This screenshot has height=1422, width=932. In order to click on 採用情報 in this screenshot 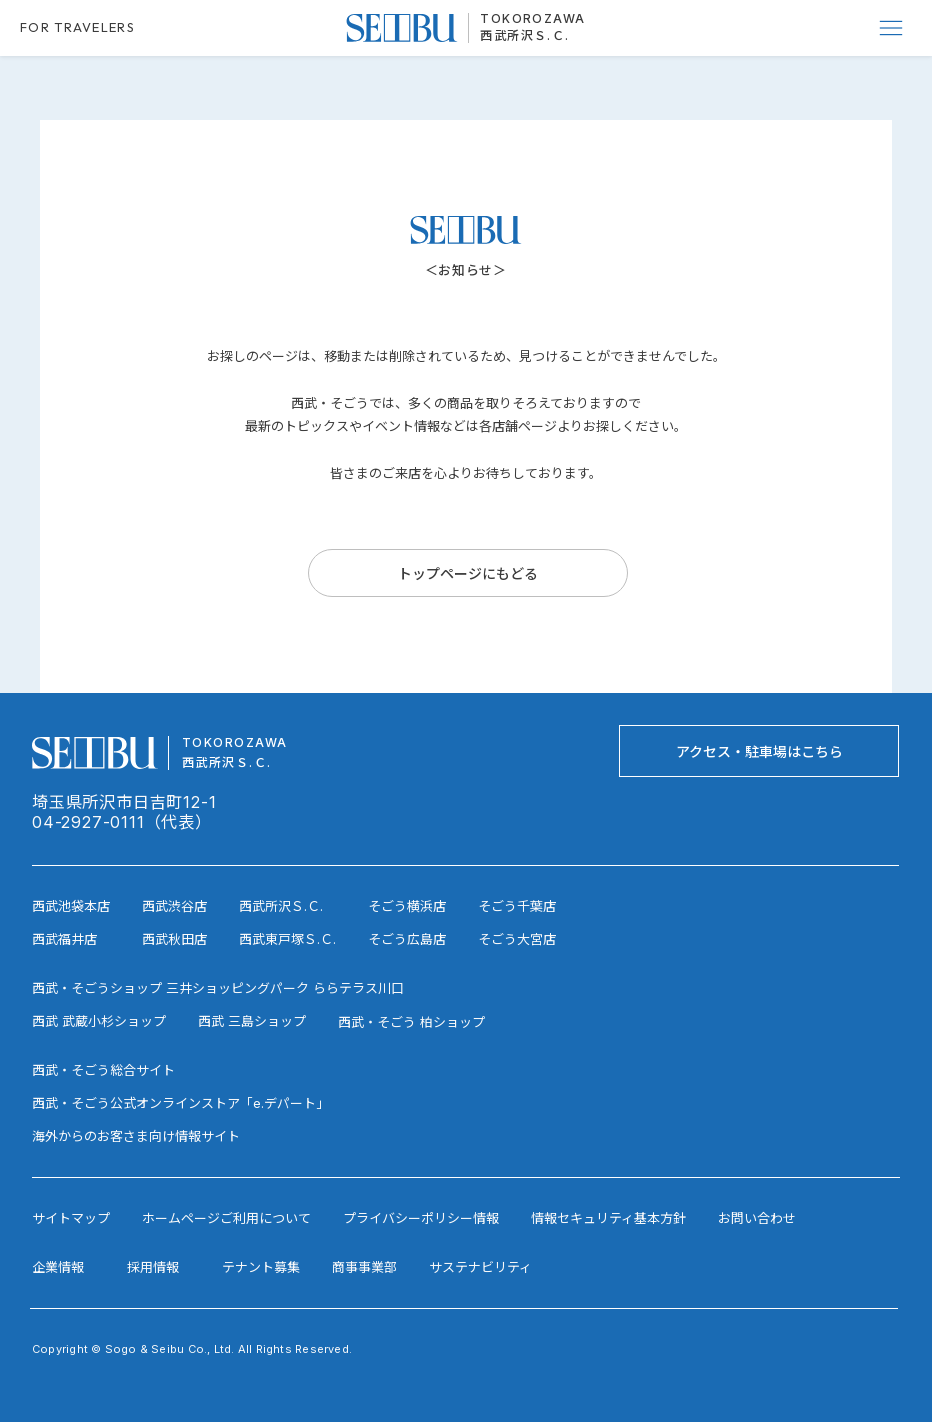, I will do `click(153, 1267)`.